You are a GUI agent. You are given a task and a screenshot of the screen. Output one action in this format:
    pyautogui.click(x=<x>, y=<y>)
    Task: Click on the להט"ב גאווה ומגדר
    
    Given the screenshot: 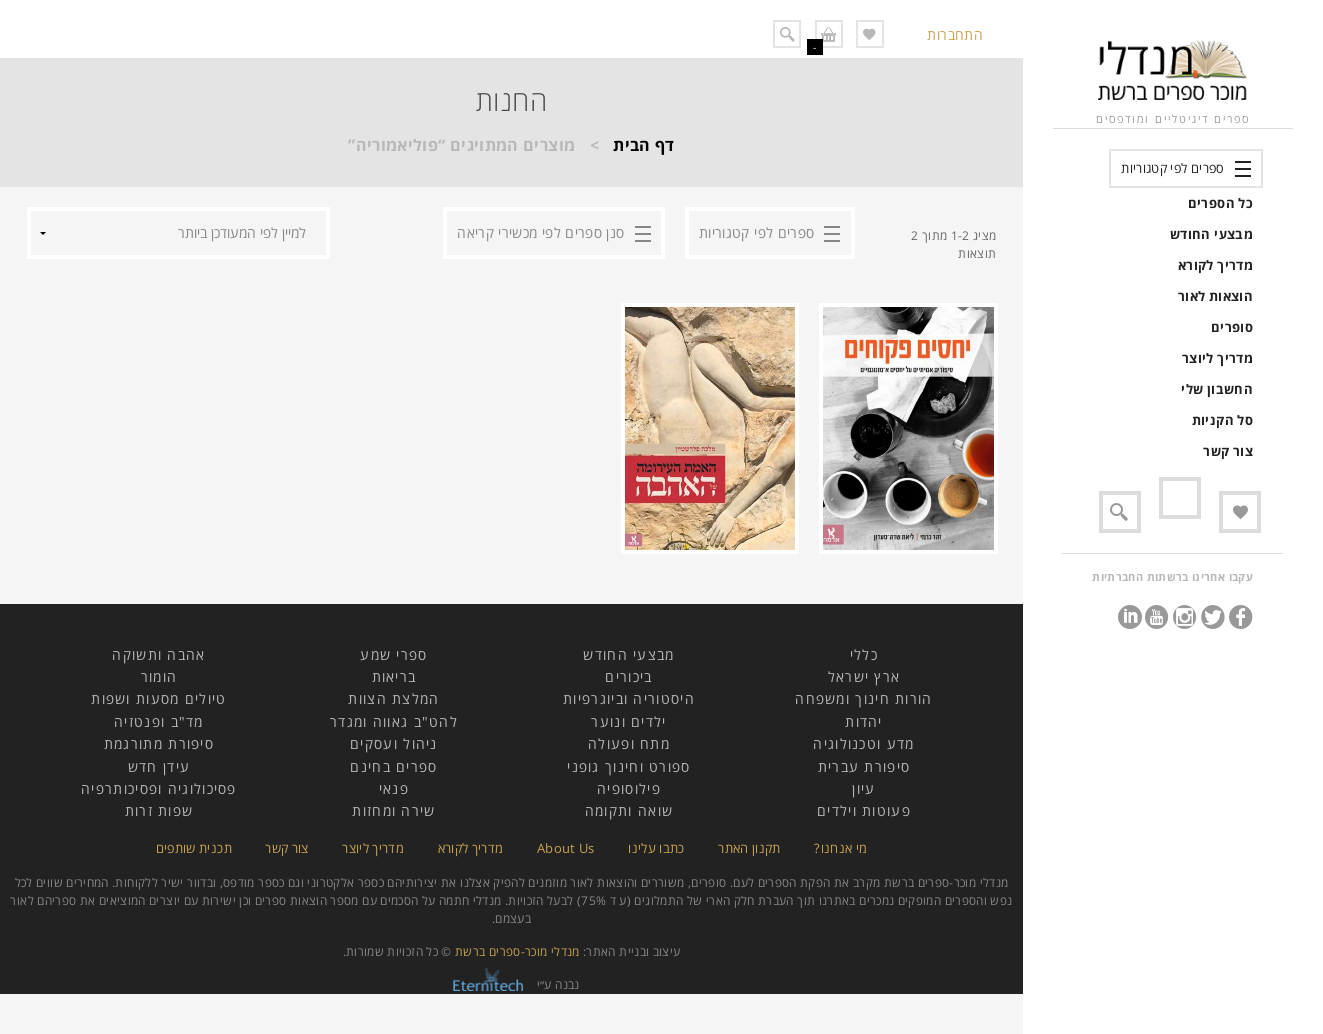 What is the action you would take?
    pyautogui.click(x=394, y=721)
    